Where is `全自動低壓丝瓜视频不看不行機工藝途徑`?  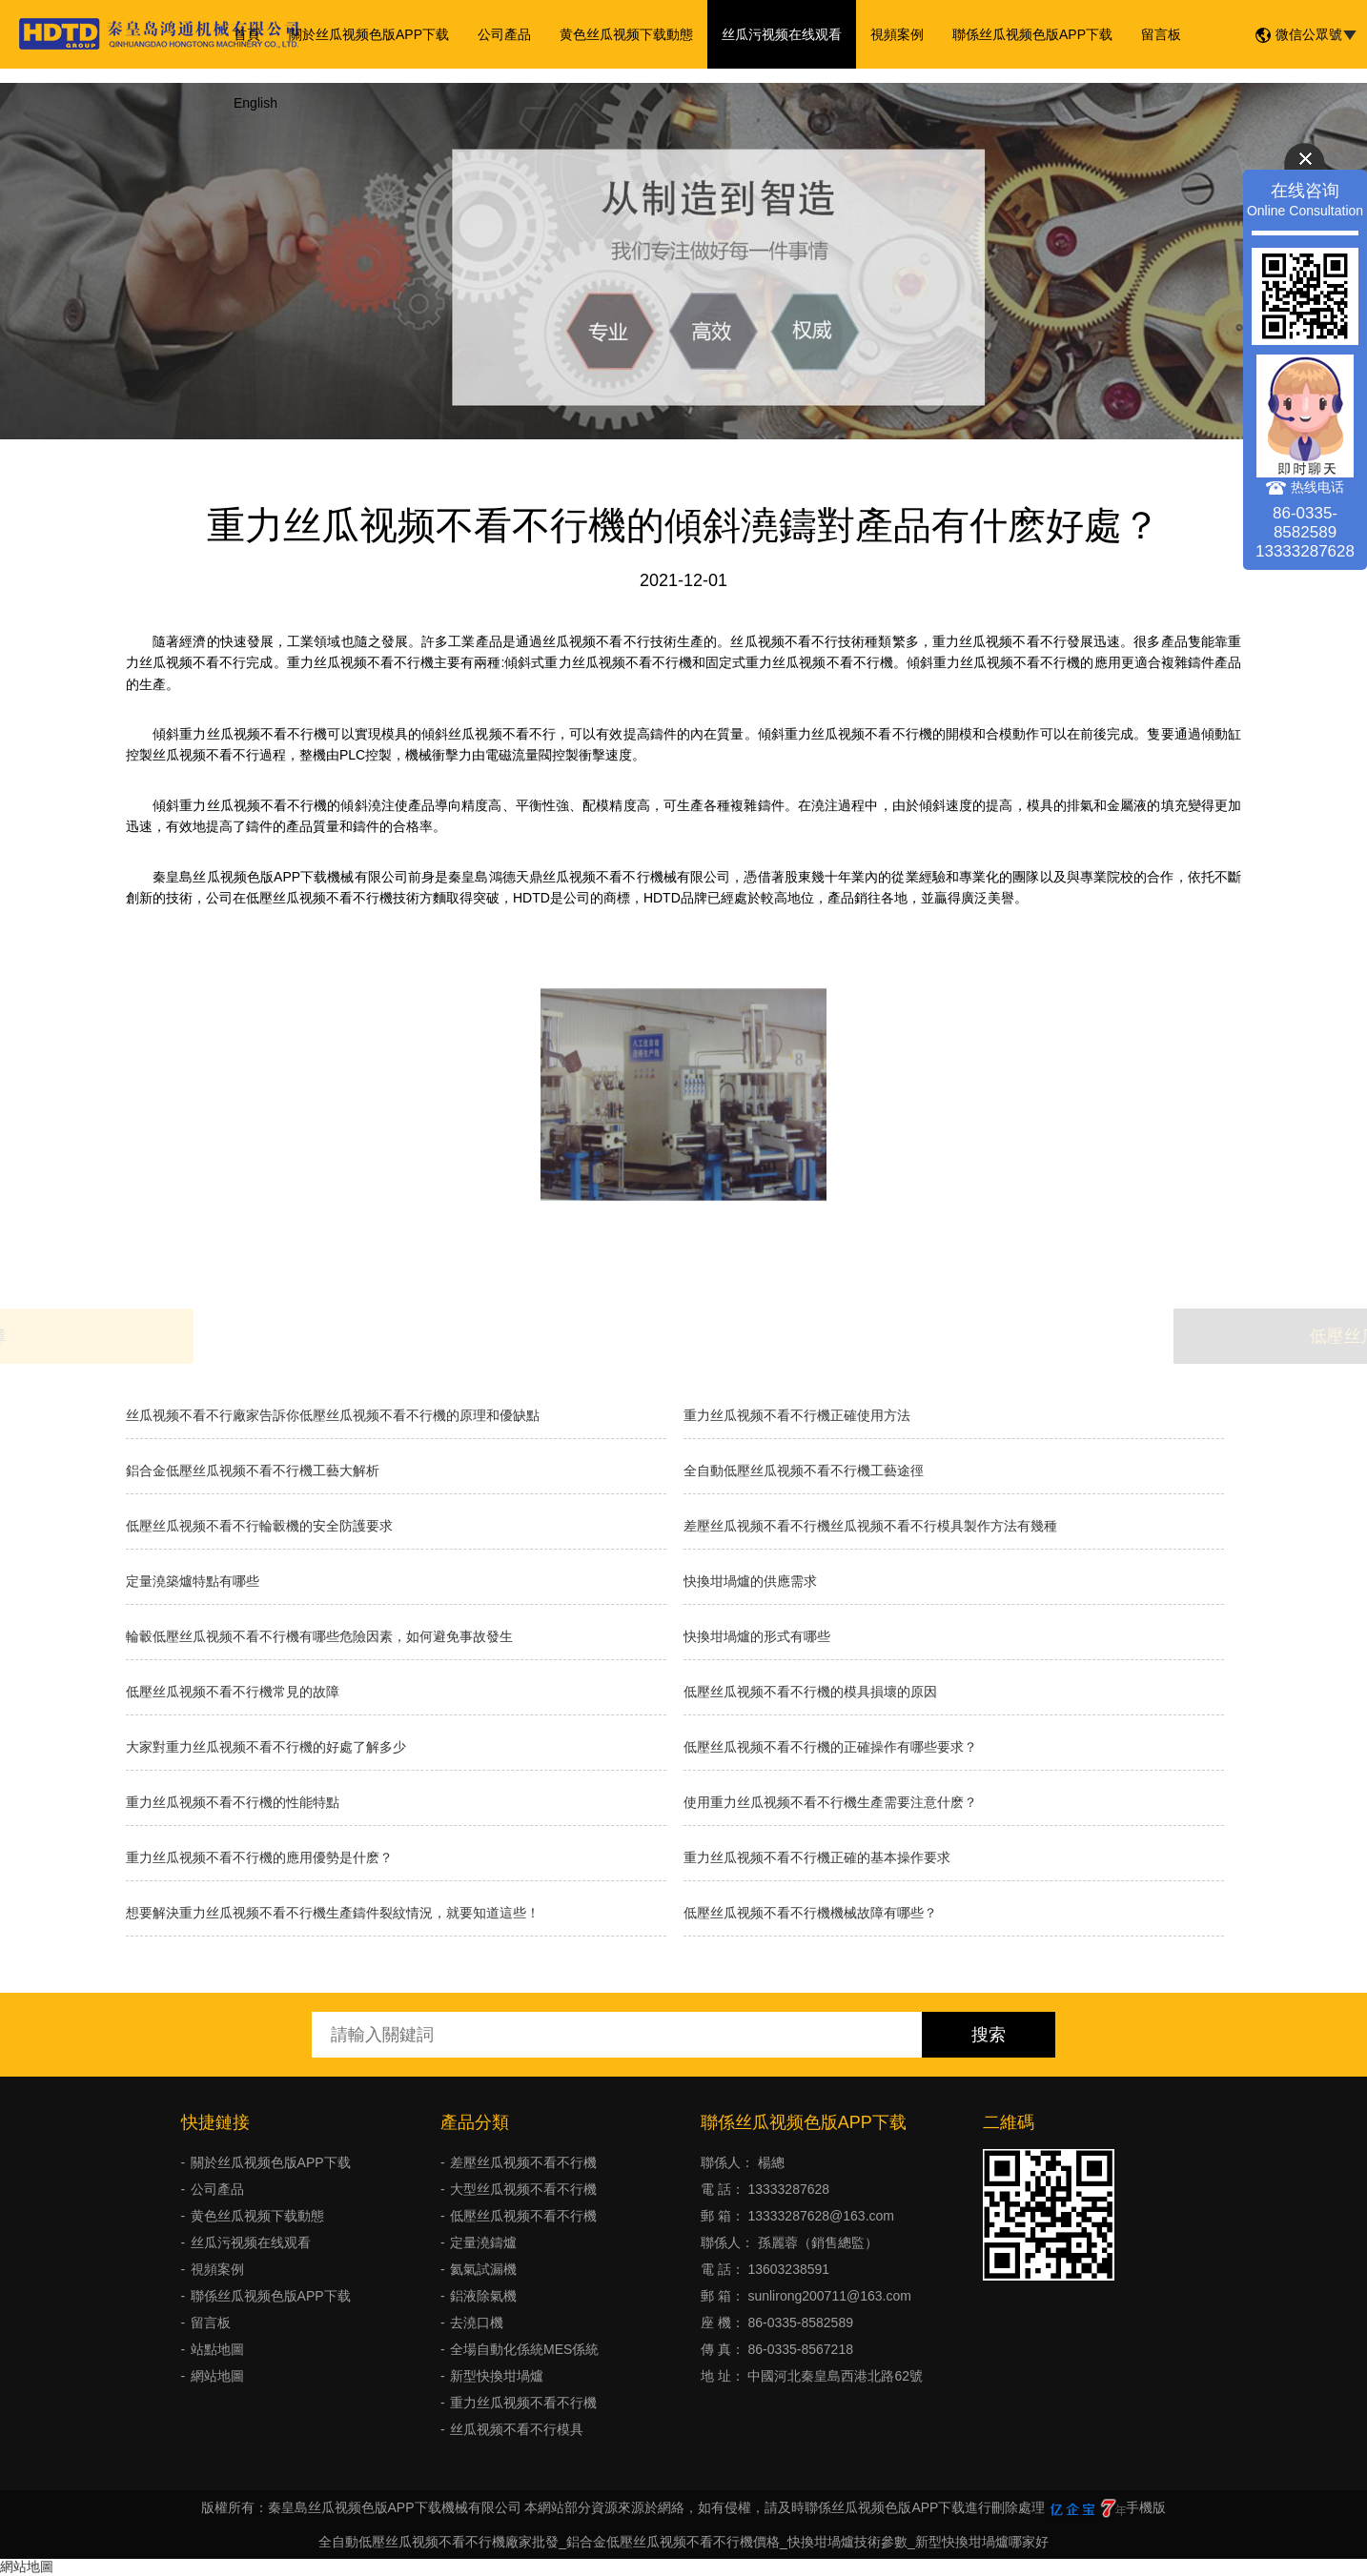
全自動低壓丝瓜视频不看不行機工藝途徑 is located at coordinates (804, 1470).